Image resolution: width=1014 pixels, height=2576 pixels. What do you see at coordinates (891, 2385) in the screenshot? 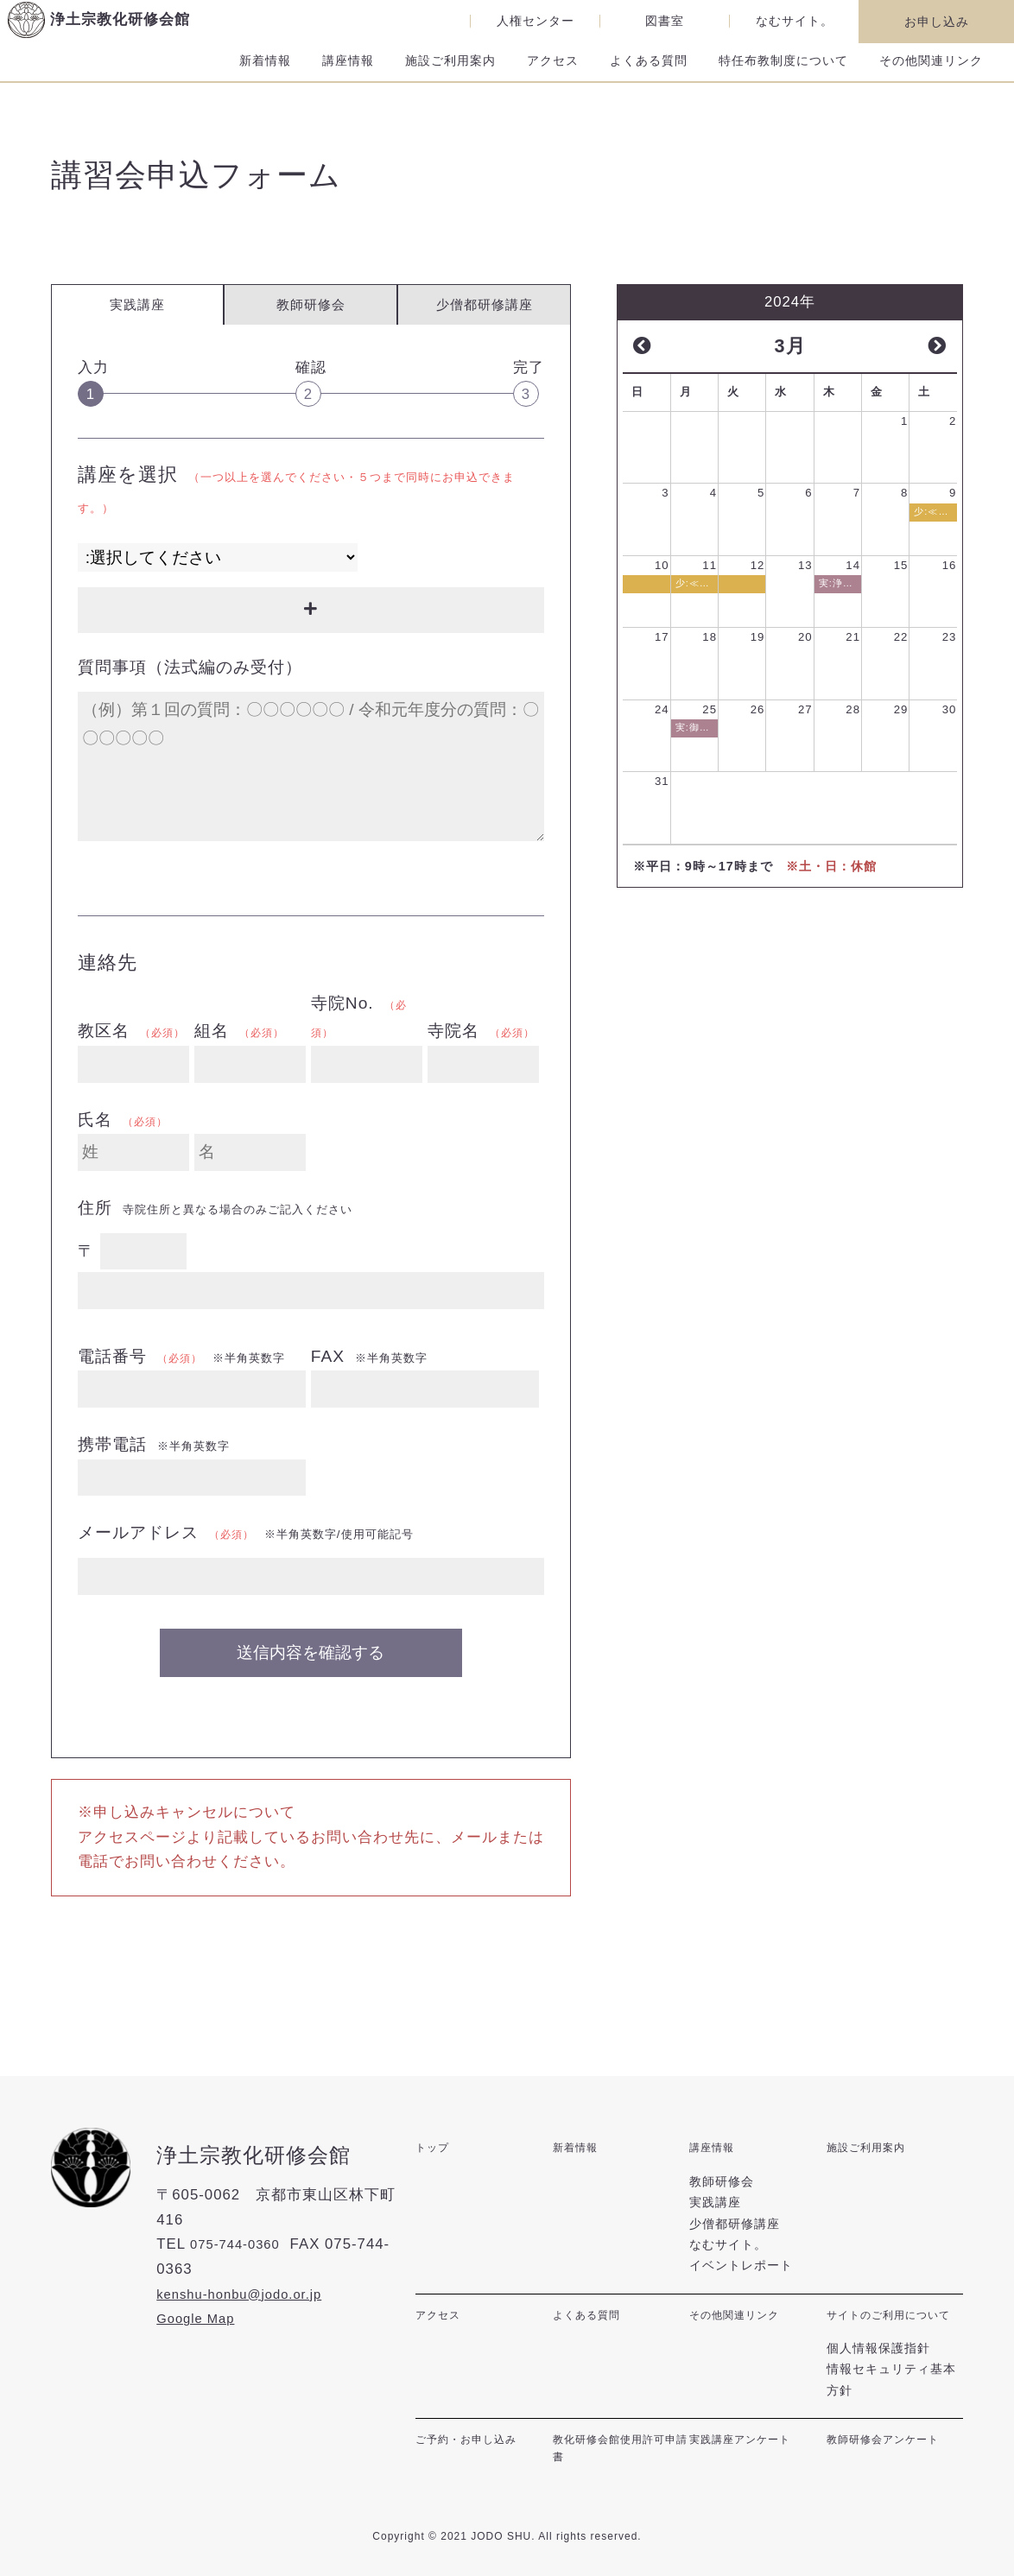
I see `情報セキュリティ基本方針` at bounding box center [891, 2385].